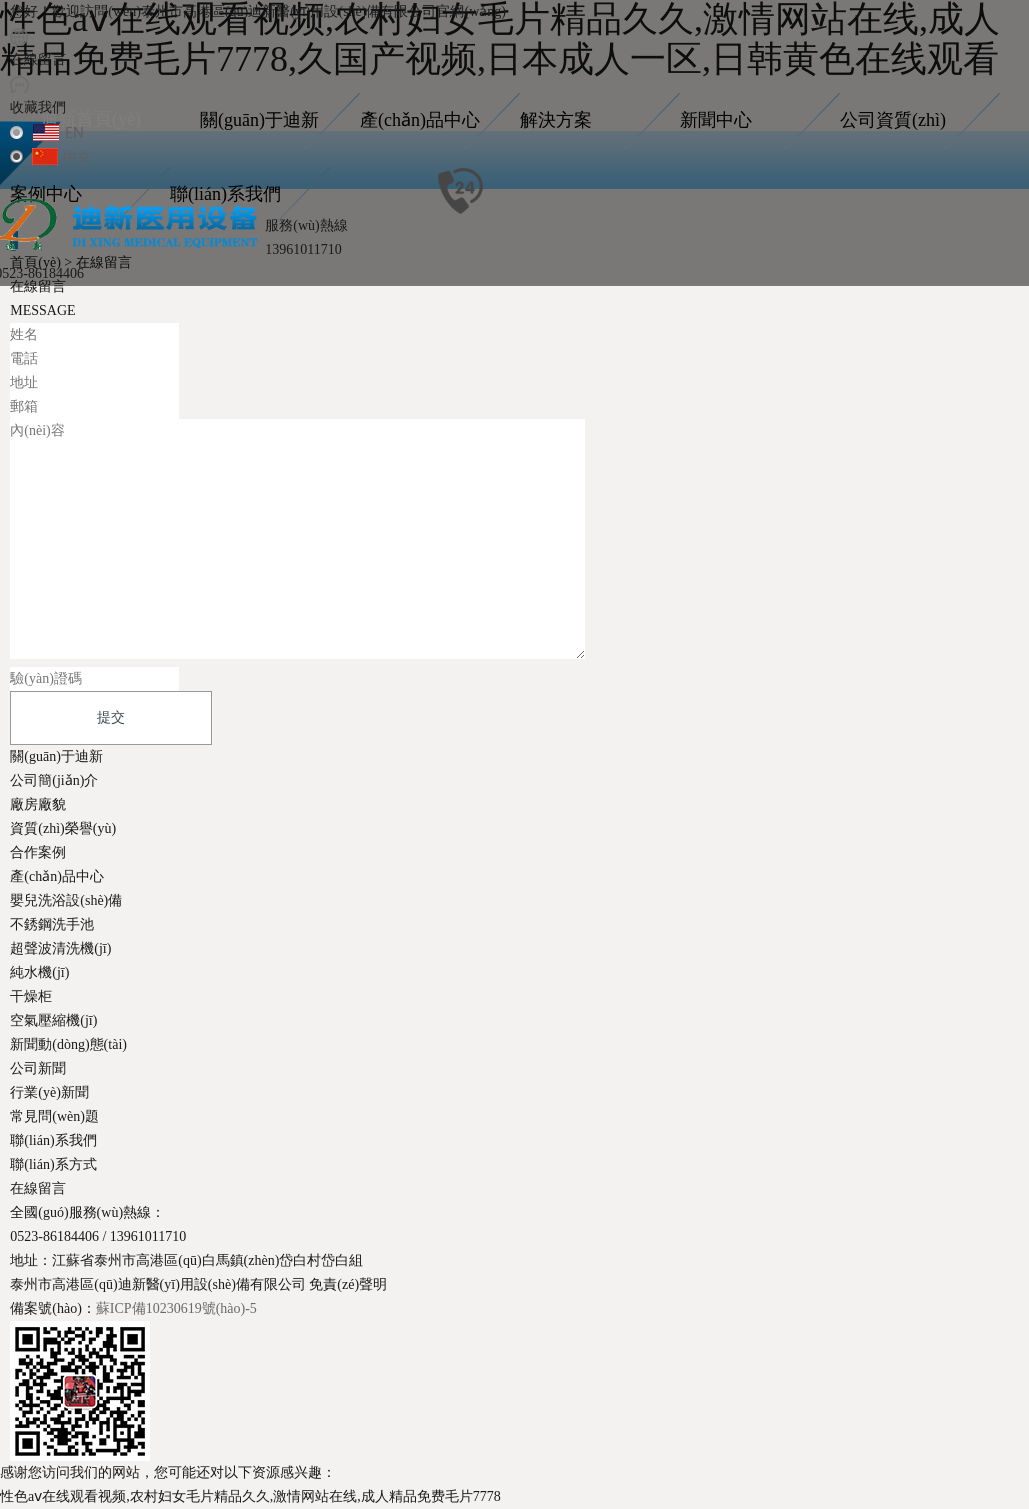  I want to click on 聯(lián)系方式, so click(53, 1164).